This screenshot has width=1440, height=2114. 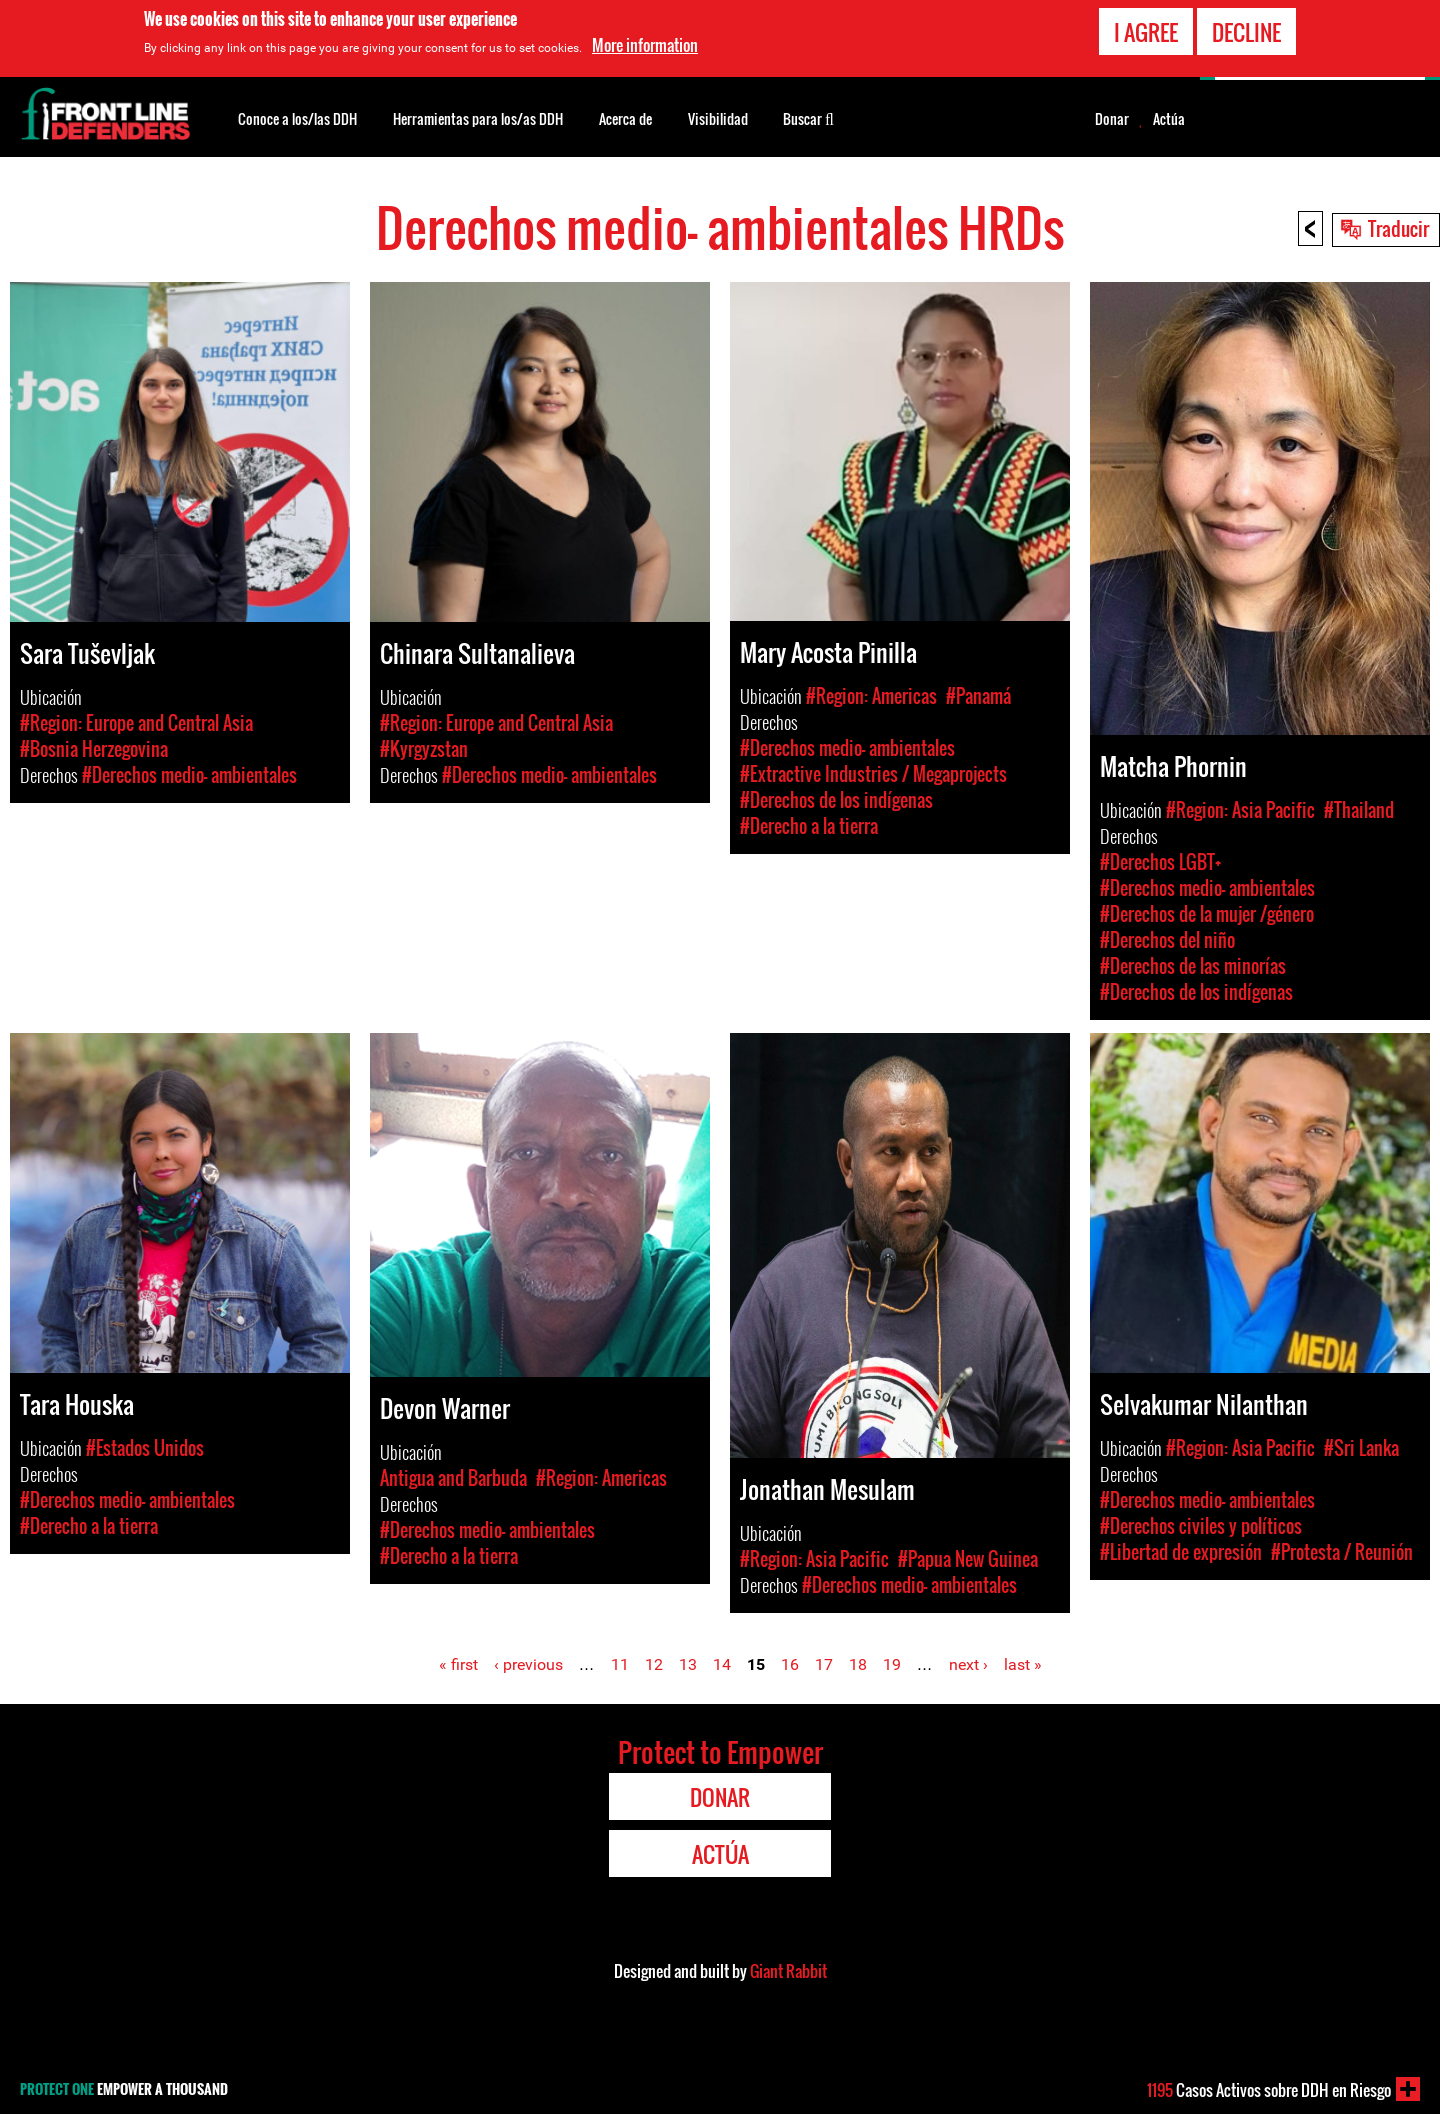 I want to click on 11, so click(x=620, y=1664).